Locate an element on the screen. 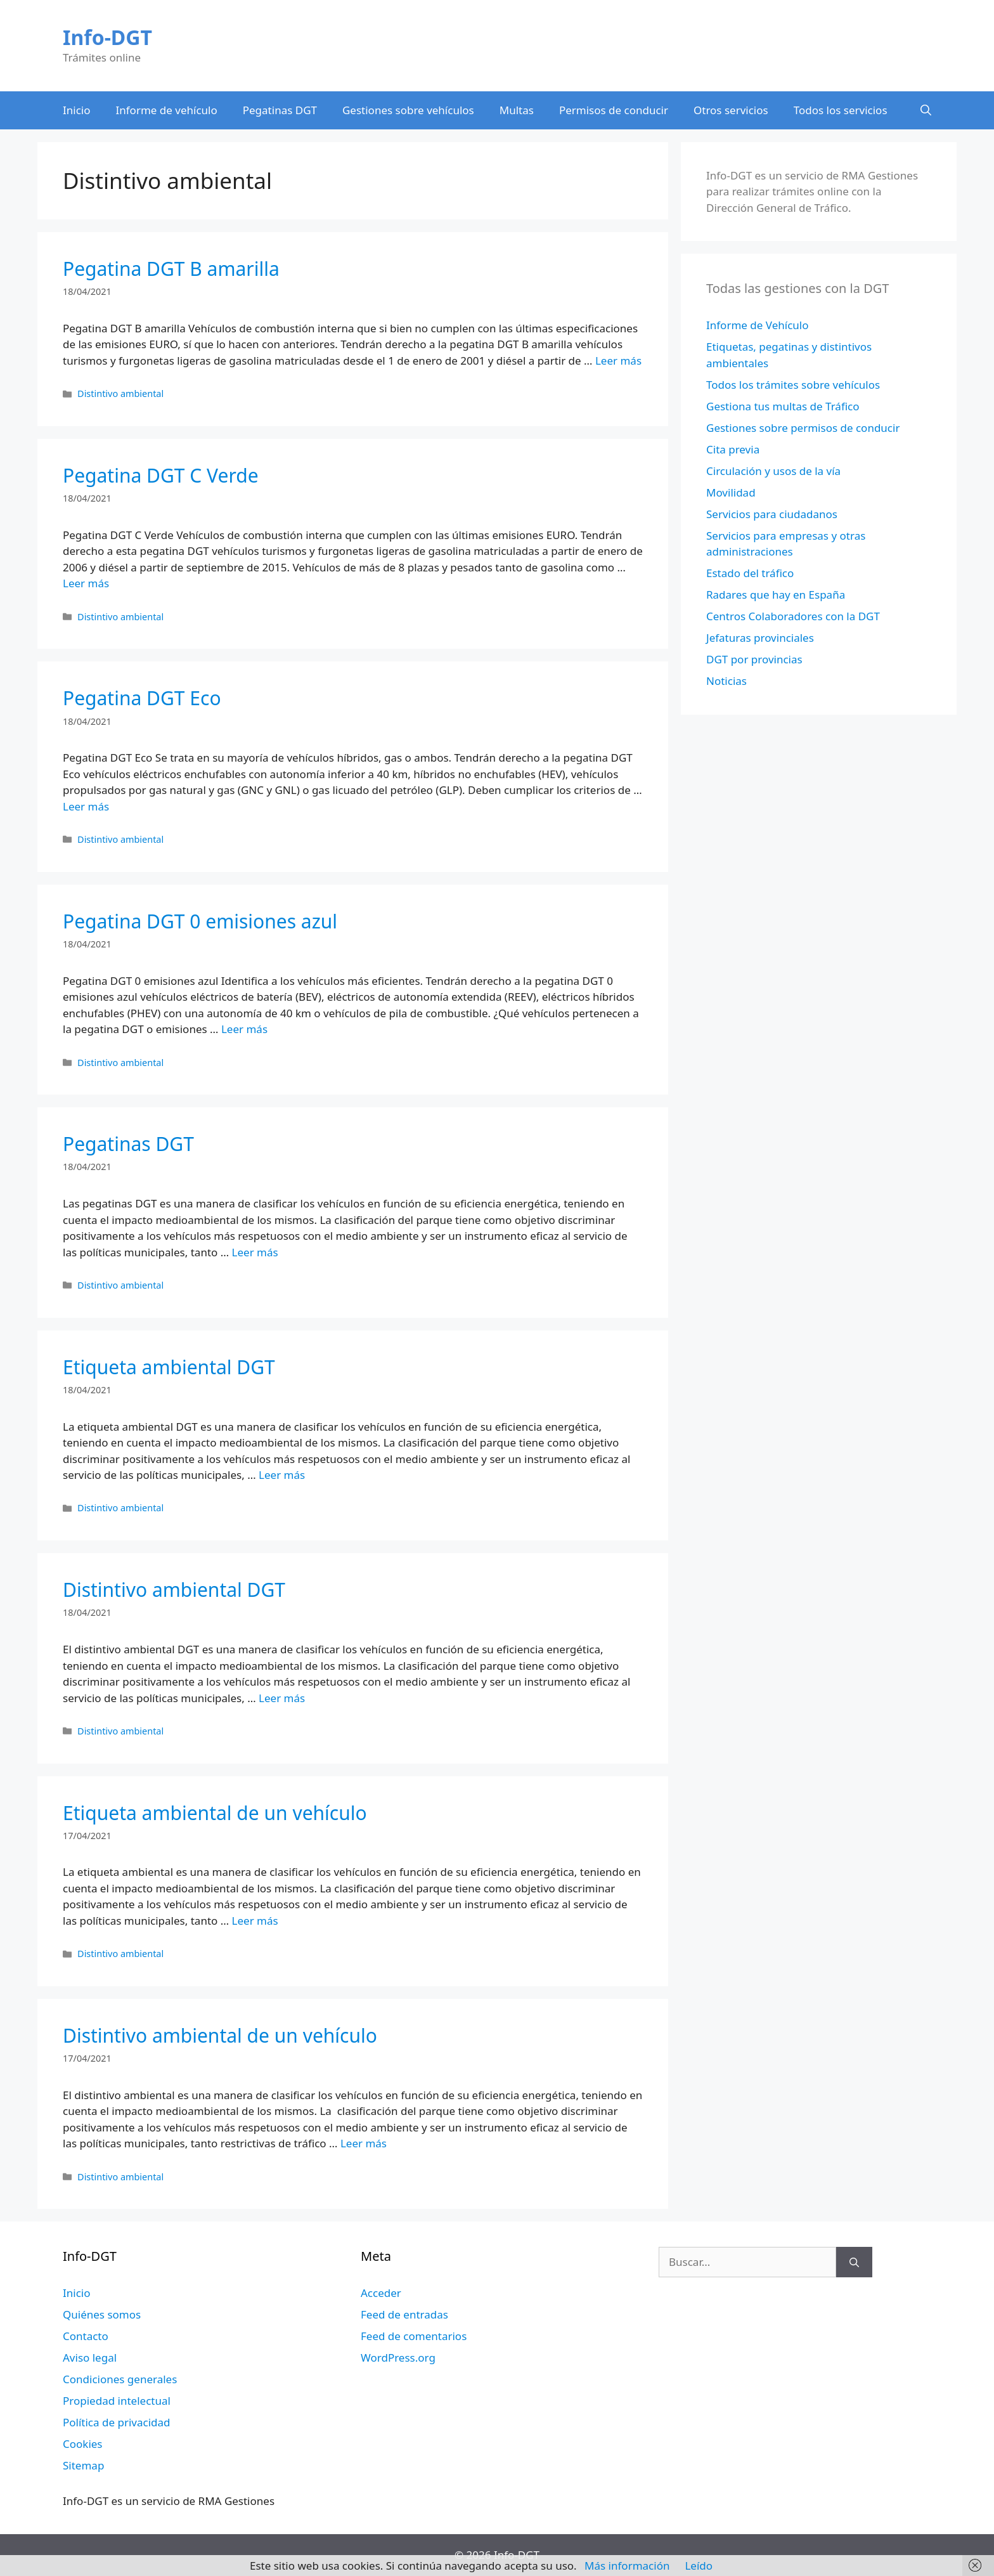 Image resolution: width=994 pixels, height=2576 pixels. Pegatina DGT B amarilla is located at coordinates (171, 269).